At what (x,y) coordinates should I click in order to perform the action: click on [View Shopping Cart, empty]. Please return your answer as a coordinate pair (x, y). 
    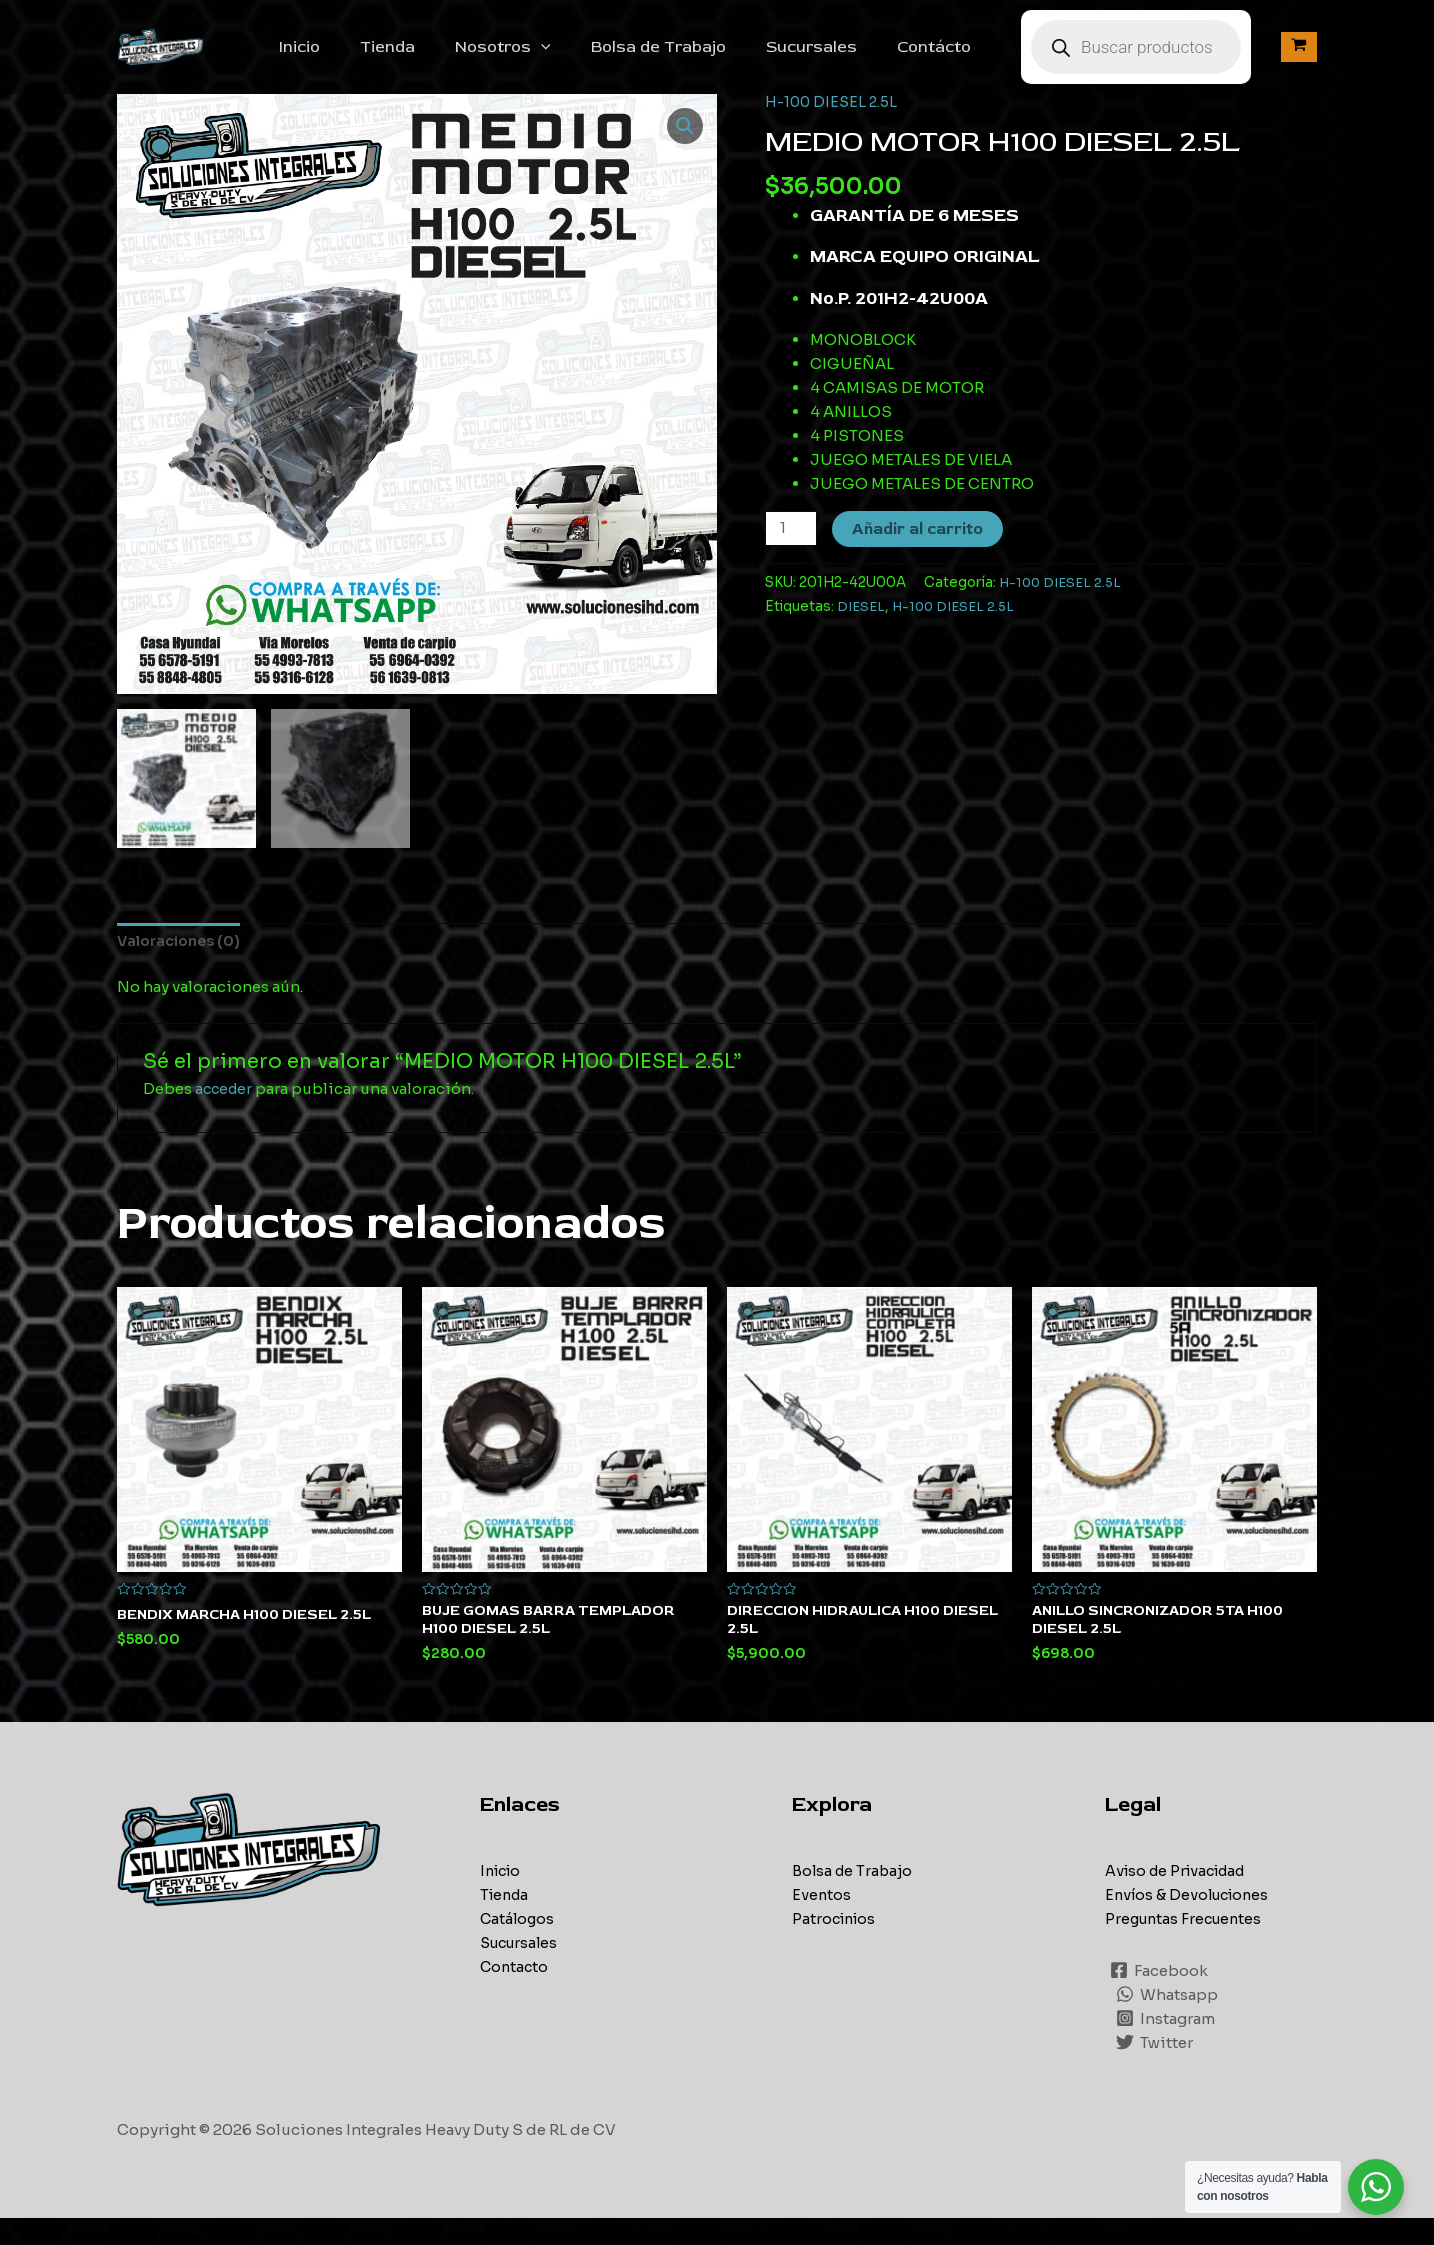
    Looking at the image, I should click on (1299, 58).